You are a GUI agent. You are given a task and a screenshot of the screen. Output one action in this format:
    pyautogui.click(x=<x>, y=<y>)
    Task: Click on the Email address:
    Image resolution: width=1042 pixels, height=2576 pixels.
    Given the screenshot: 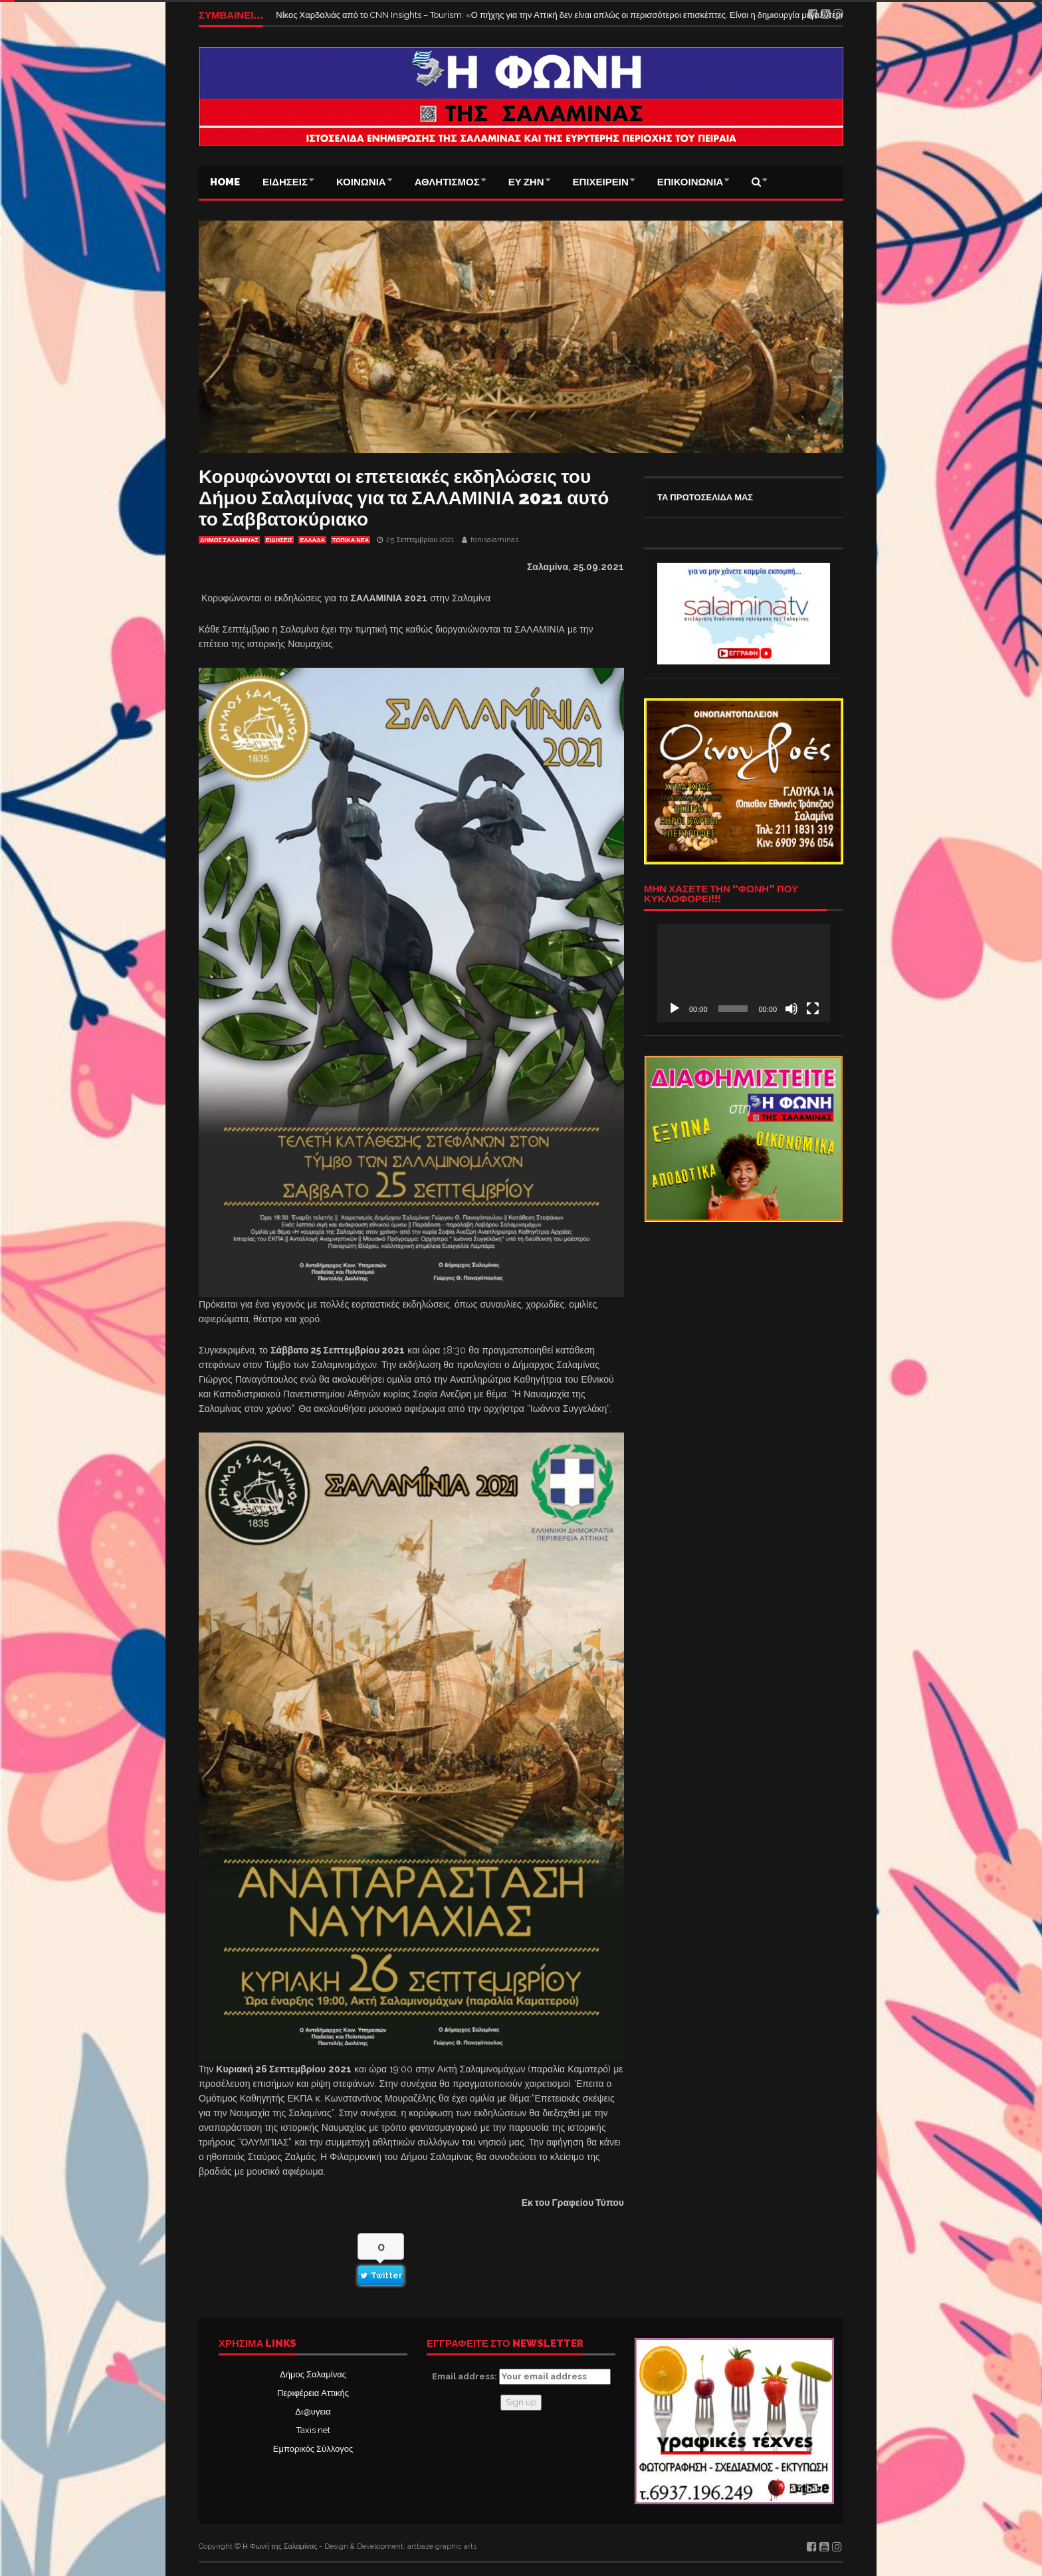 What is the action you would take?
    pyautogui.click(x=521, y=2377)
    